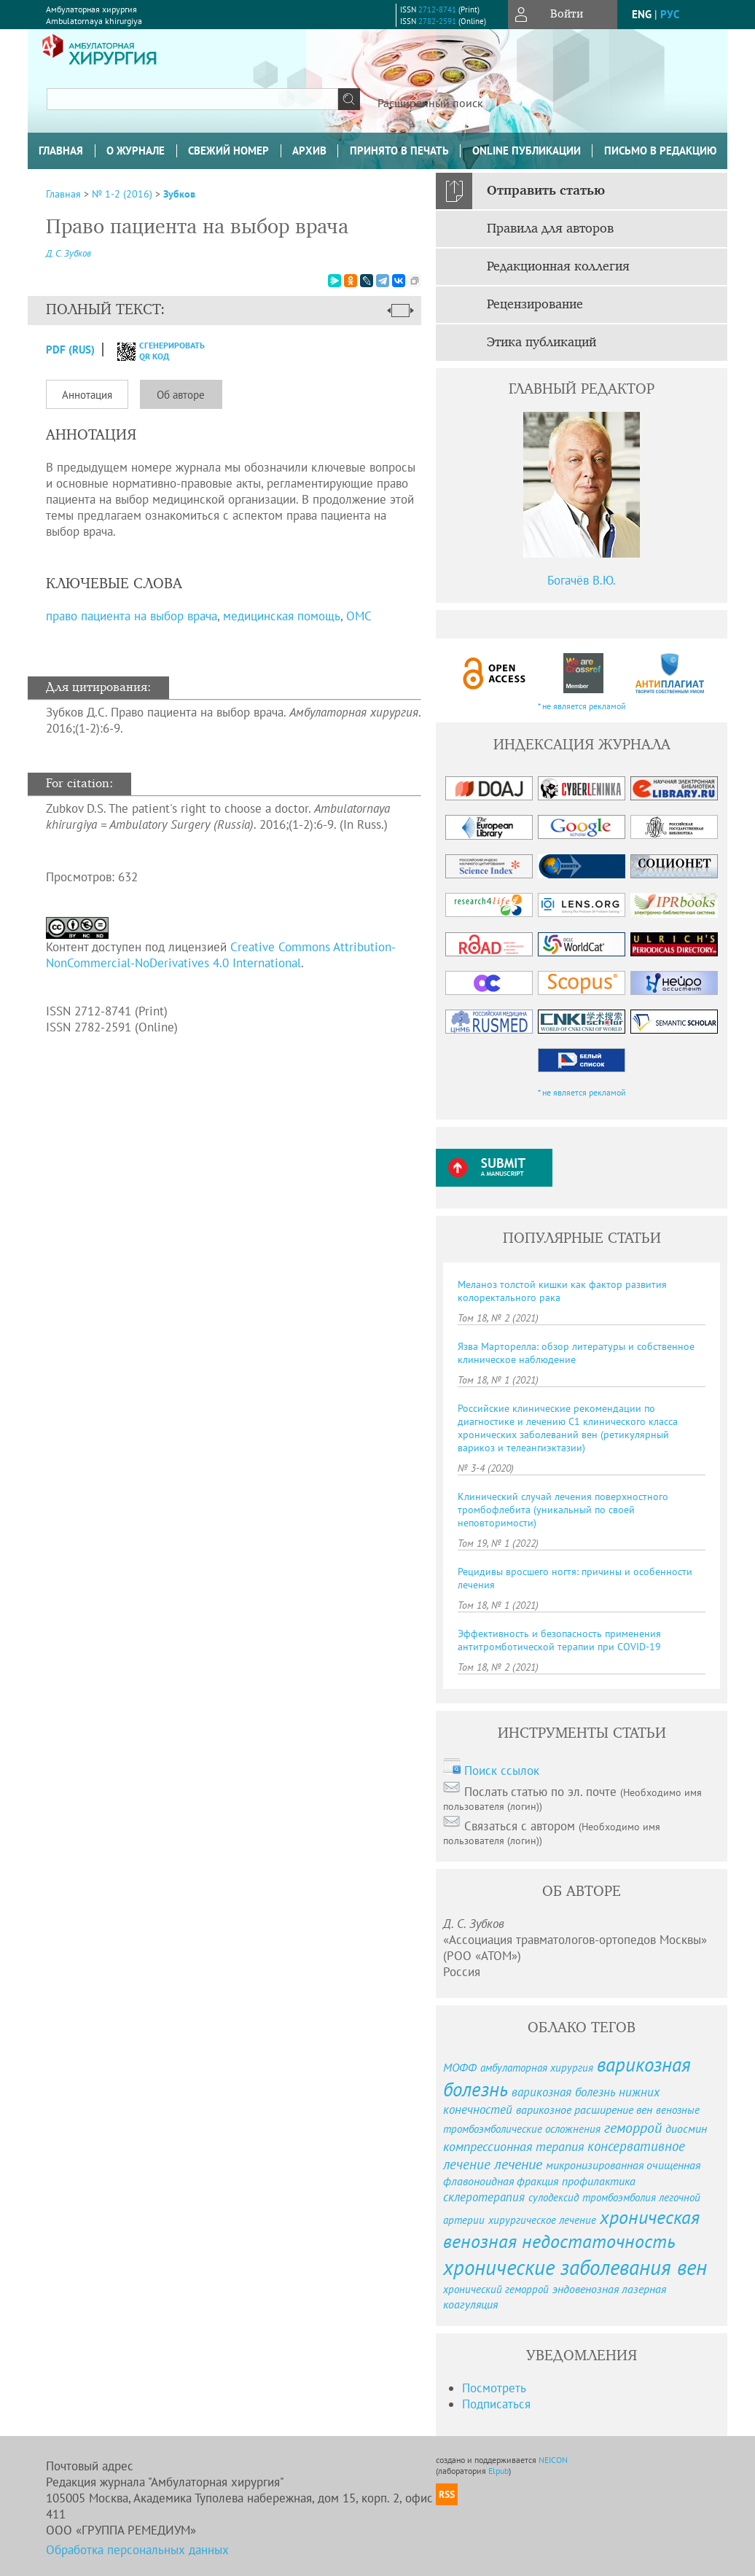  I want to click on Редакционная коллегия, so click(558, 266).